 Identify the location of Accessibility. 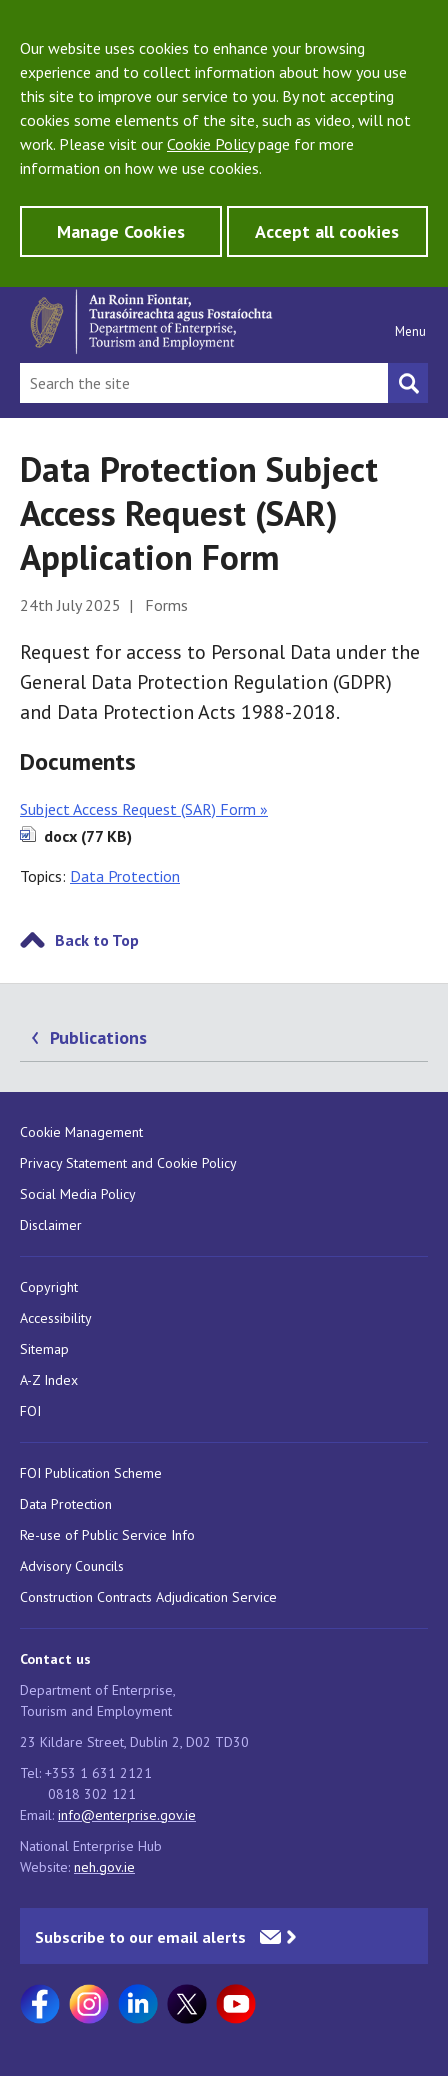
(56, 1318).